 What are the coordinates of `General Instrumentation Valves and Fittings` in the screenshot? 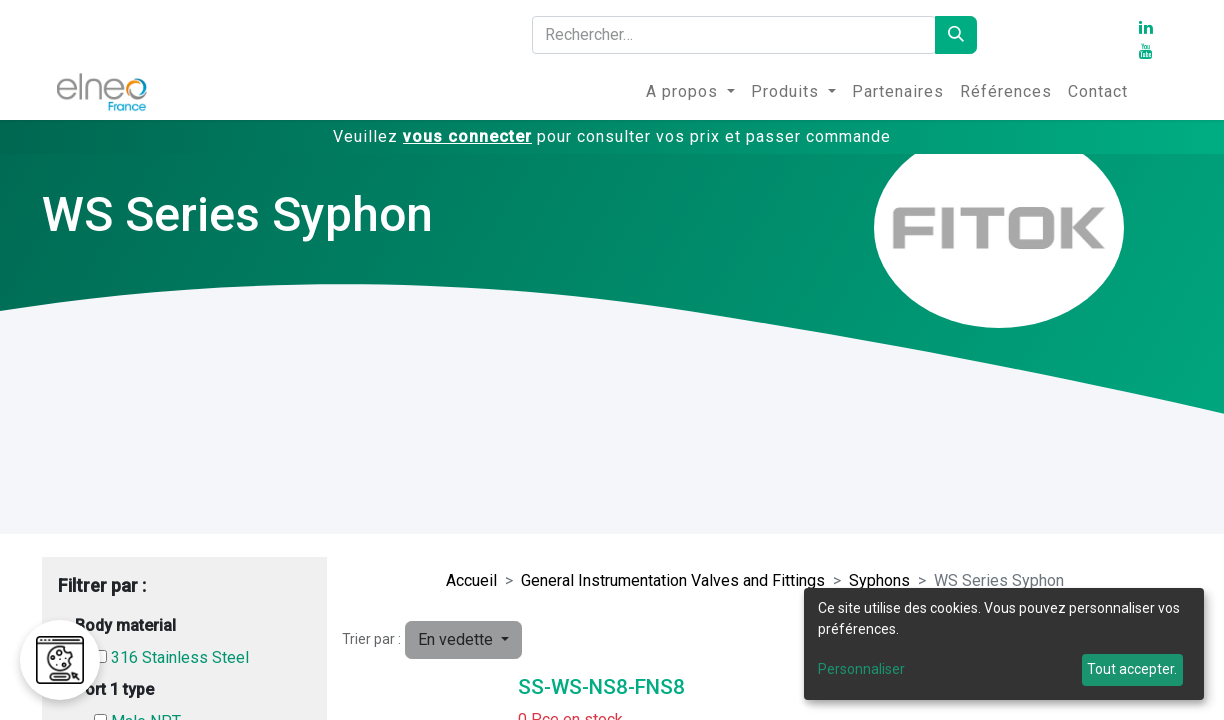 It's located at (673, 580).